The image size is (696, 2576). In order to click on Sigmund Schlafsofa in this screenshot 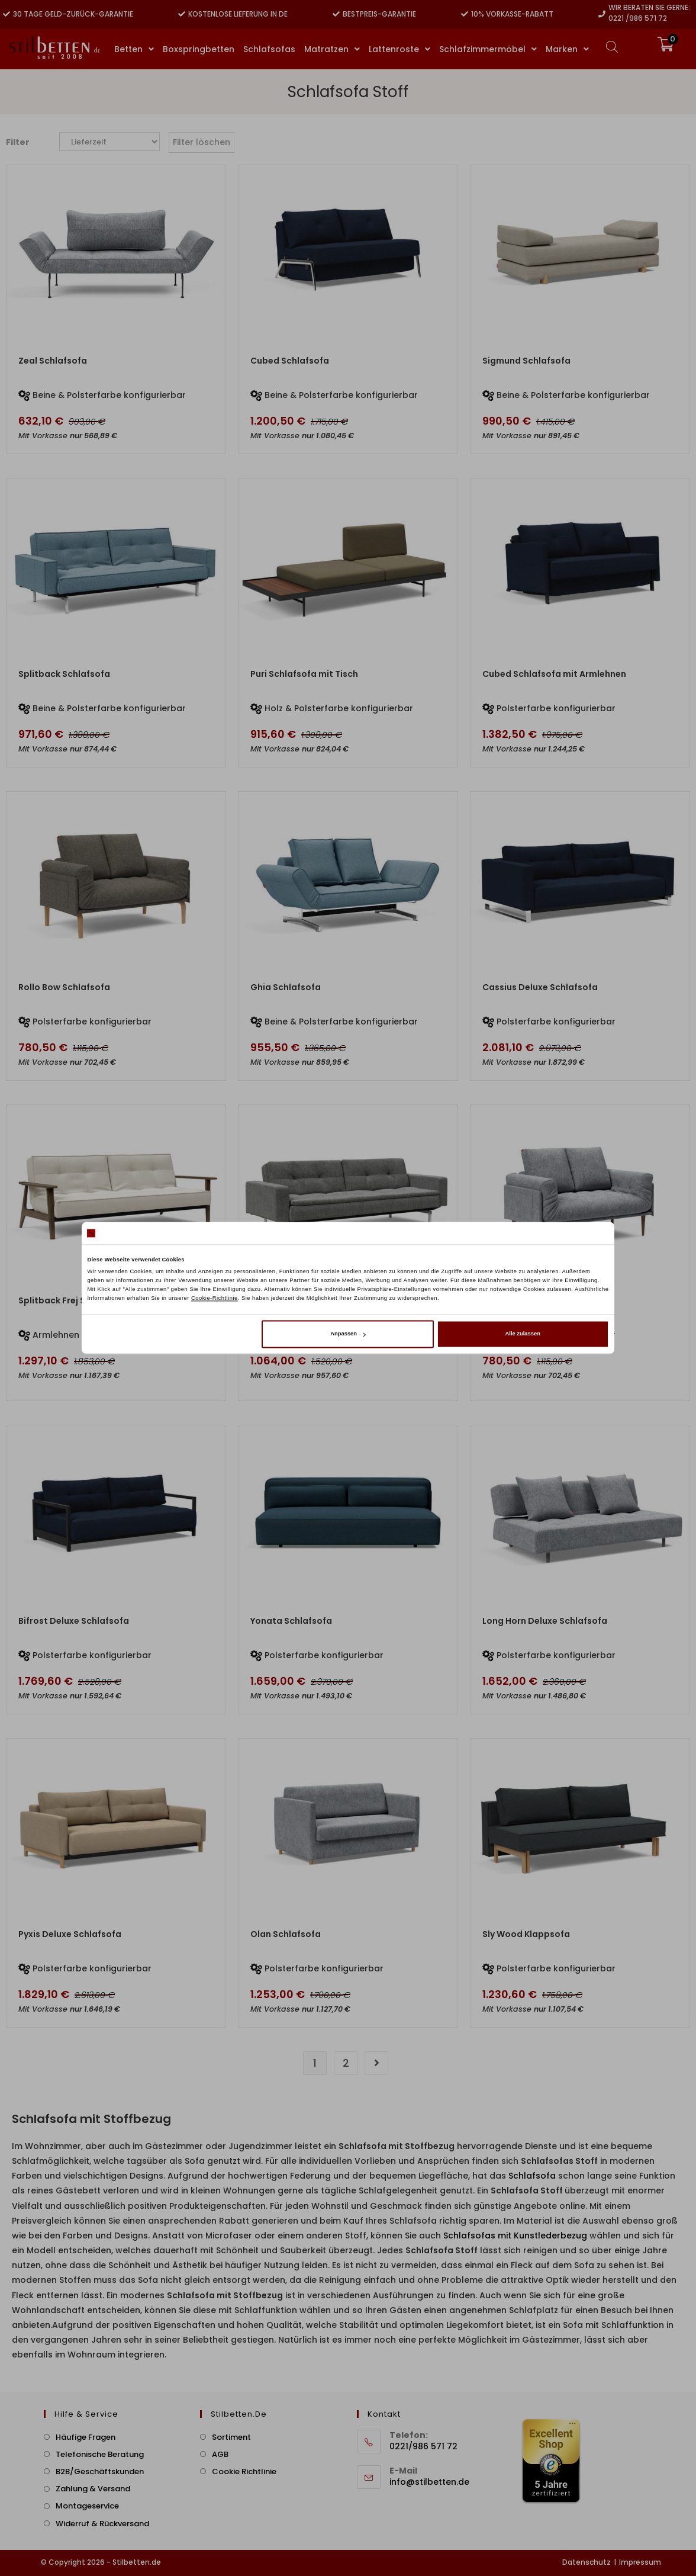, I will do `click(526, 361)`.